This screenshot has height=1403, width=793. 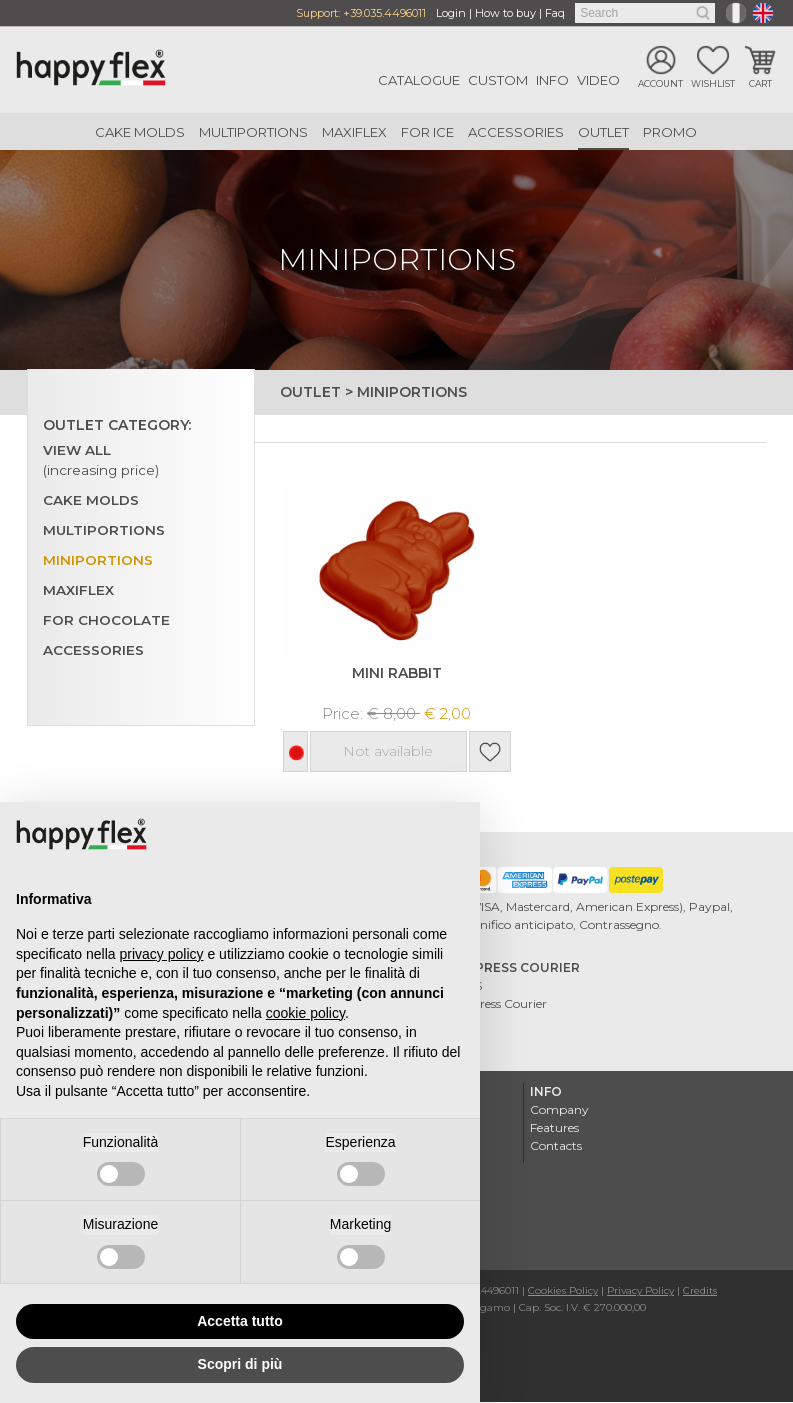 What do you see at coordinates (670, 132) in the screenshot?
I see `Promo` at bounding box center [670, 132].